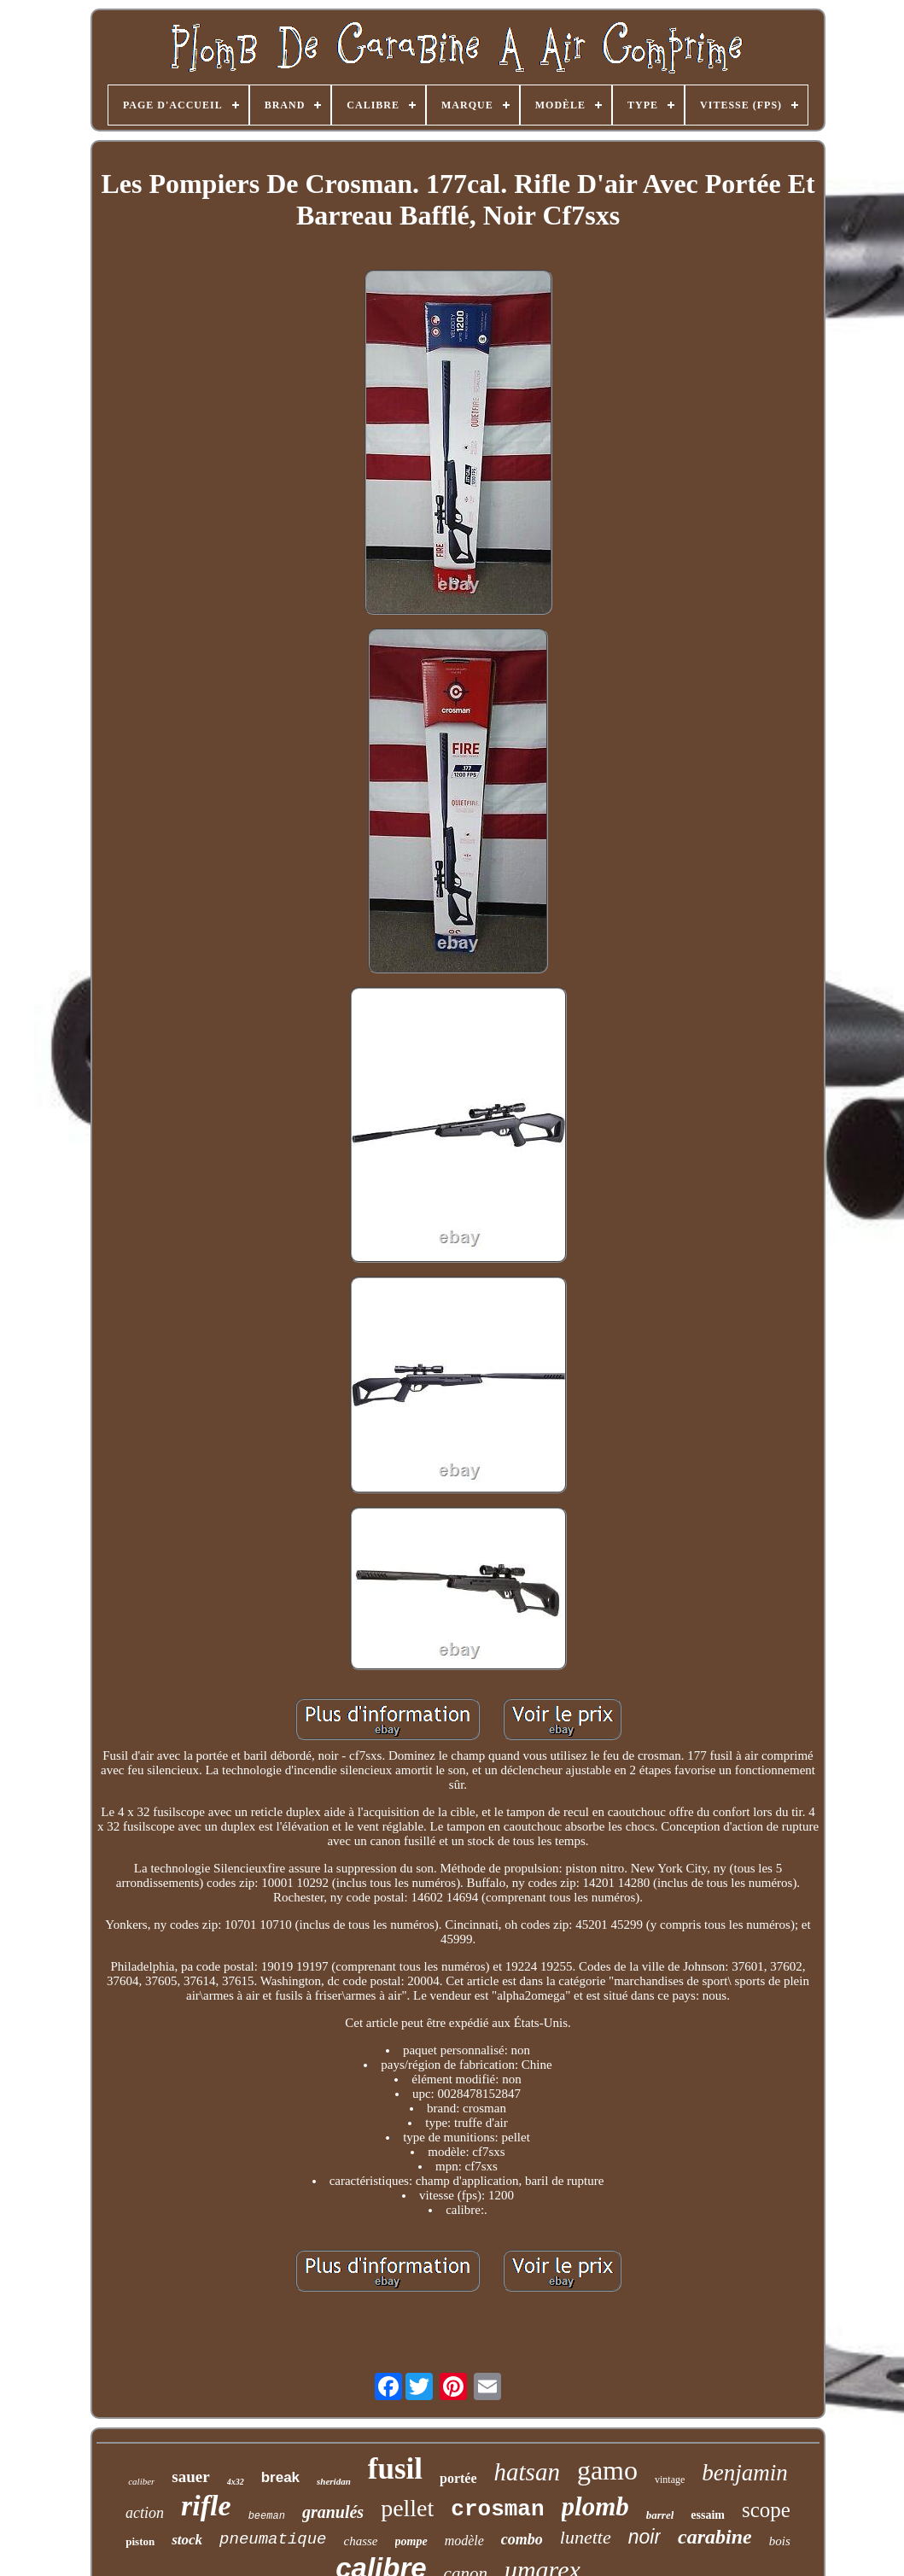 This screenshot has width=904, height=2576. Describe the element at coordinates (334, 2481) in the screenshot. I see `sheridan` at that location.